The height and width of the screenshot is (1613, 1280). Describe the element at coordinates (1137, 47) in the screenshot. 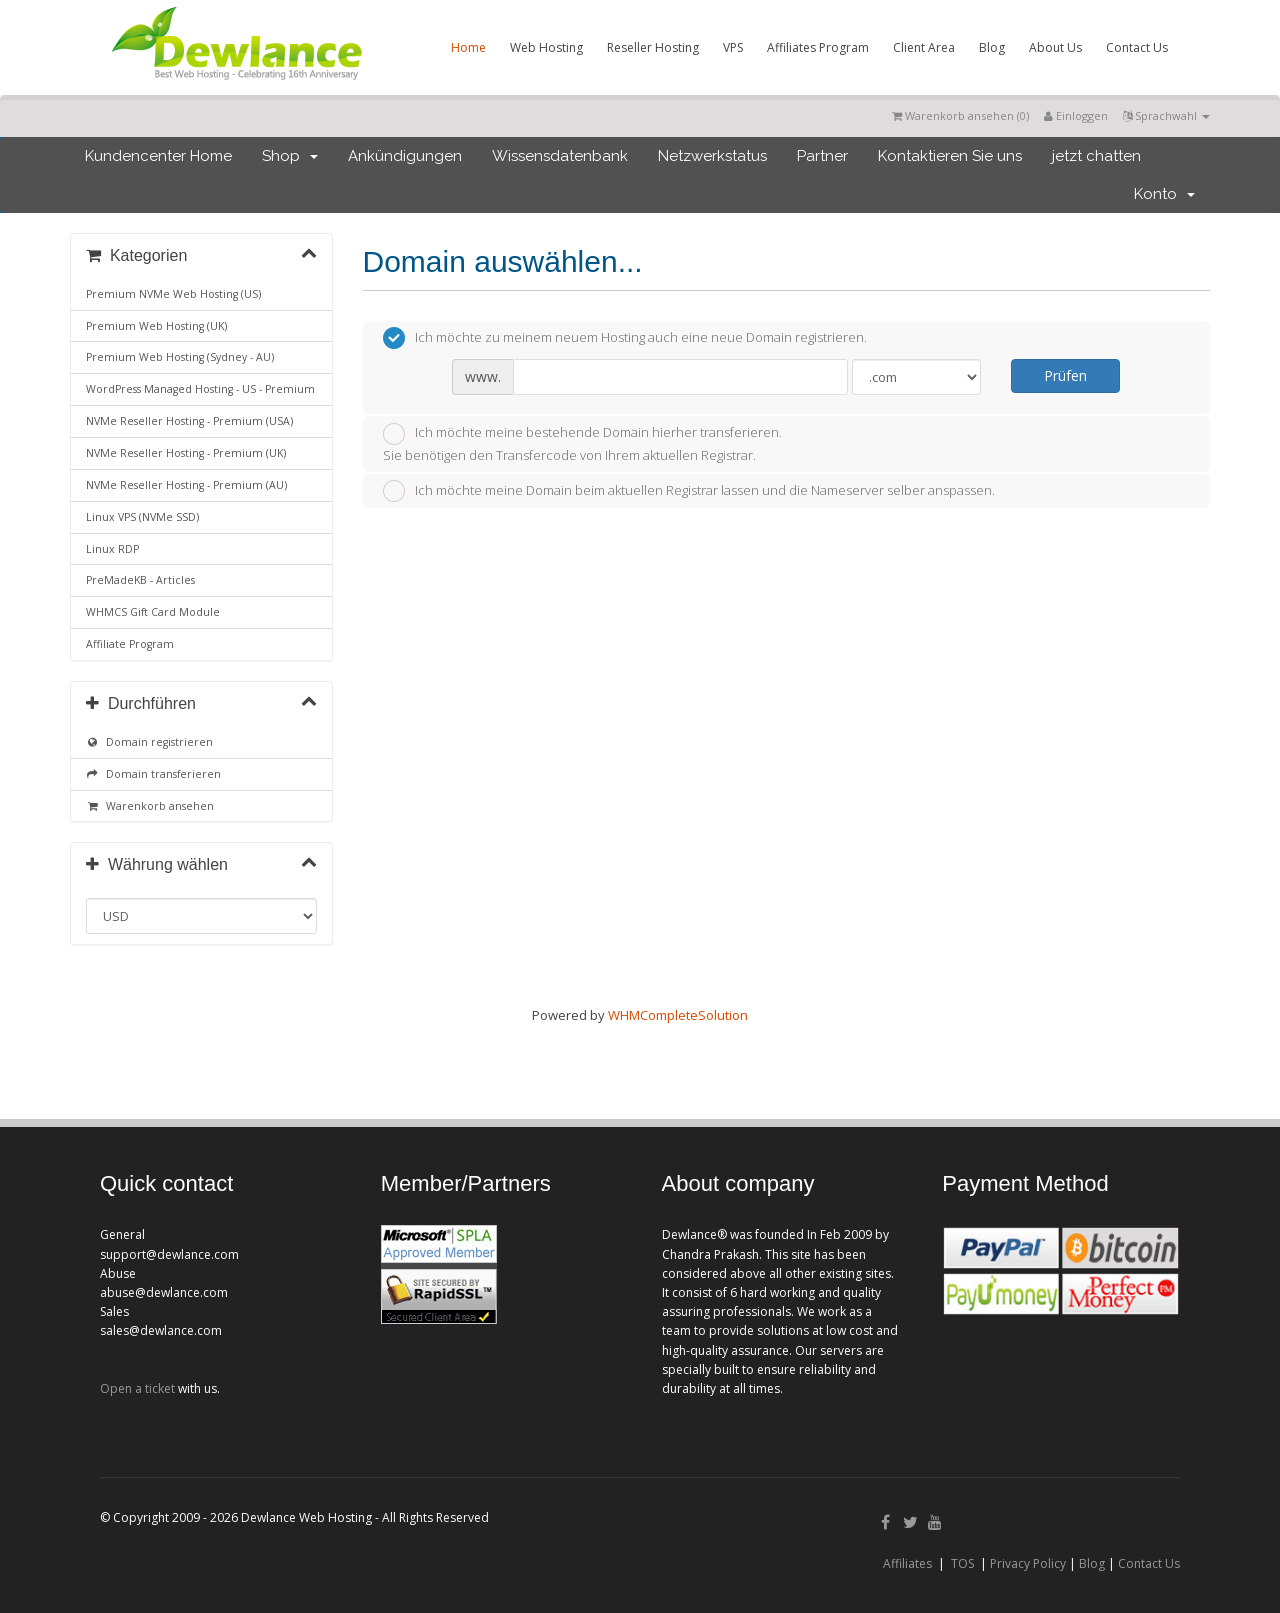

I see `Contact Us` at that location.